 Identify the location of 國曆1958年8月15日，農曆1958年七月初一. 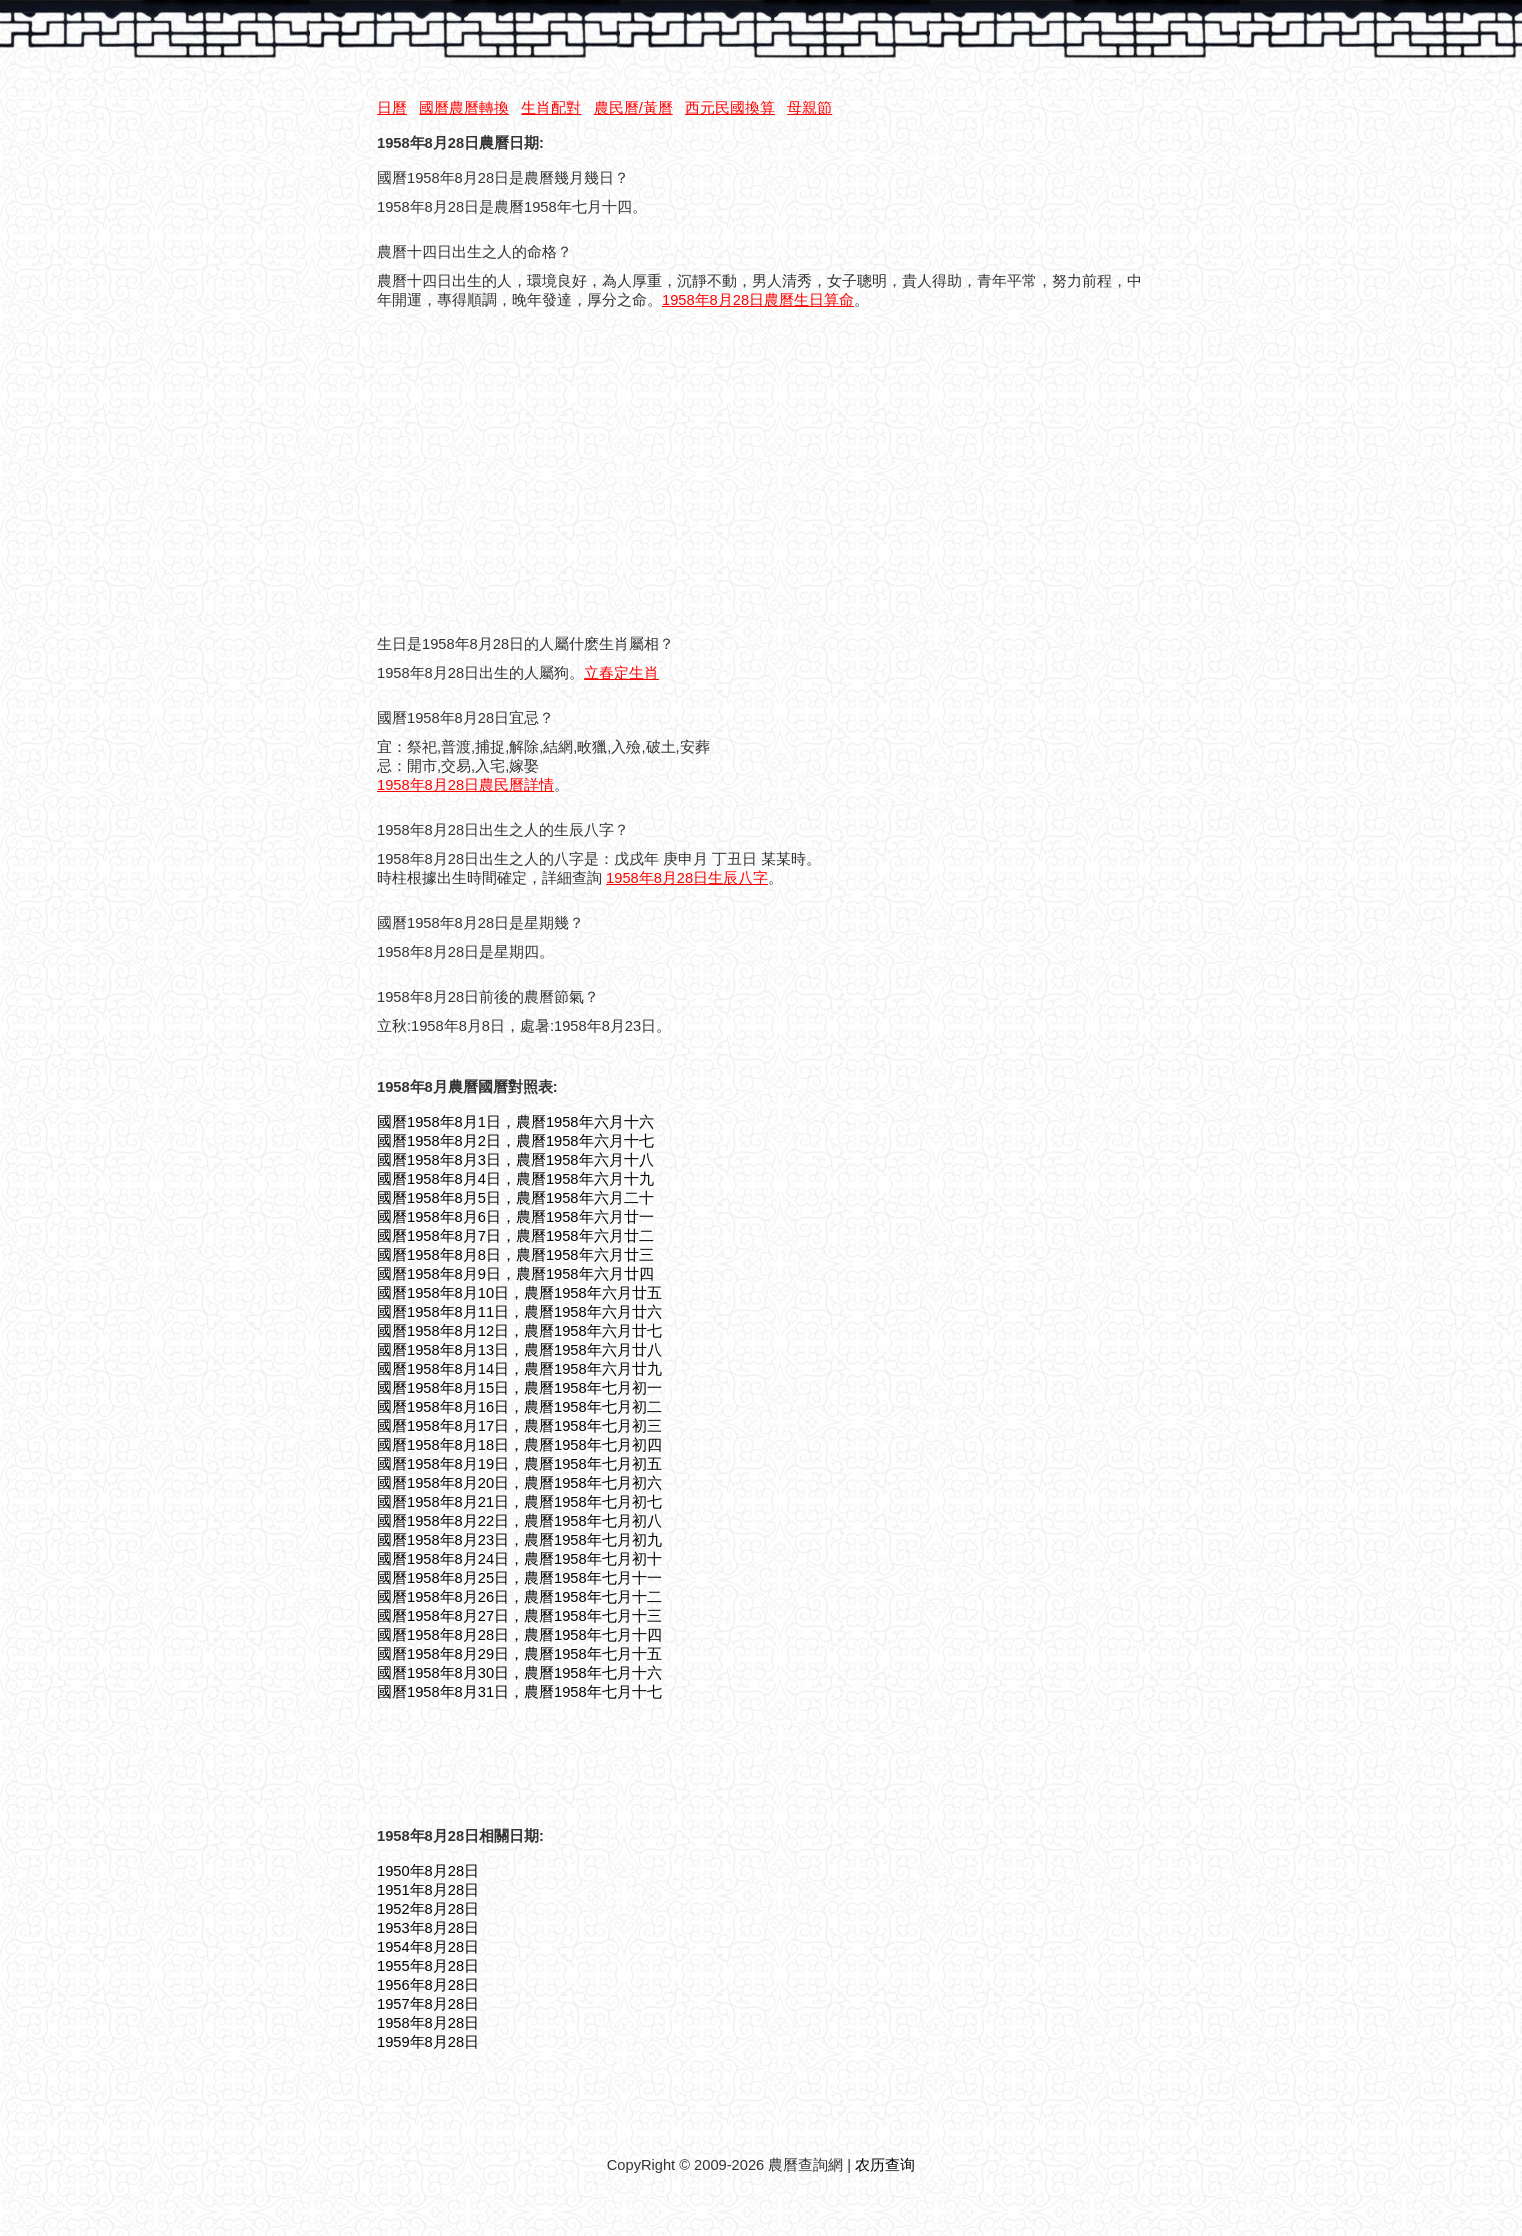
(519, 1388).